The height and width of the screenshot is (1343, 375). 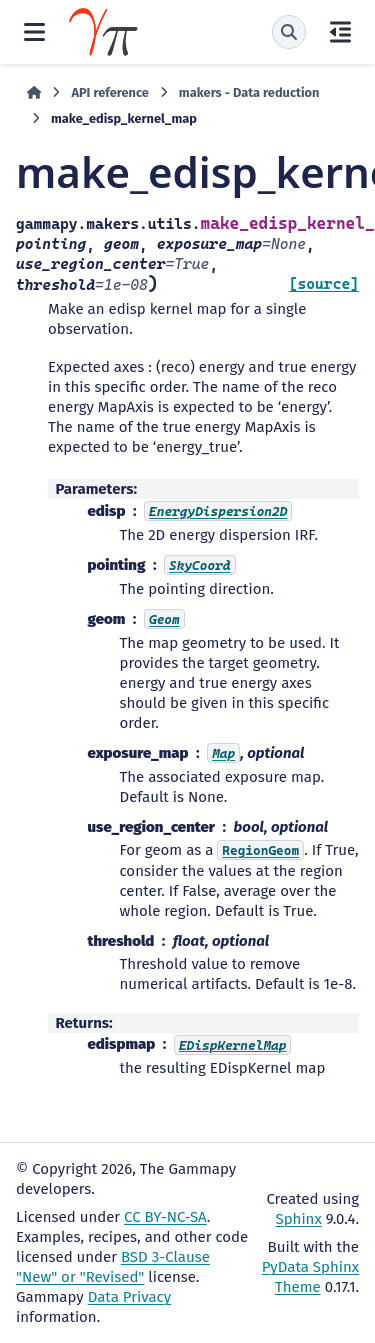 I want to click on Data Privacy, so click(x=129, y=1297).